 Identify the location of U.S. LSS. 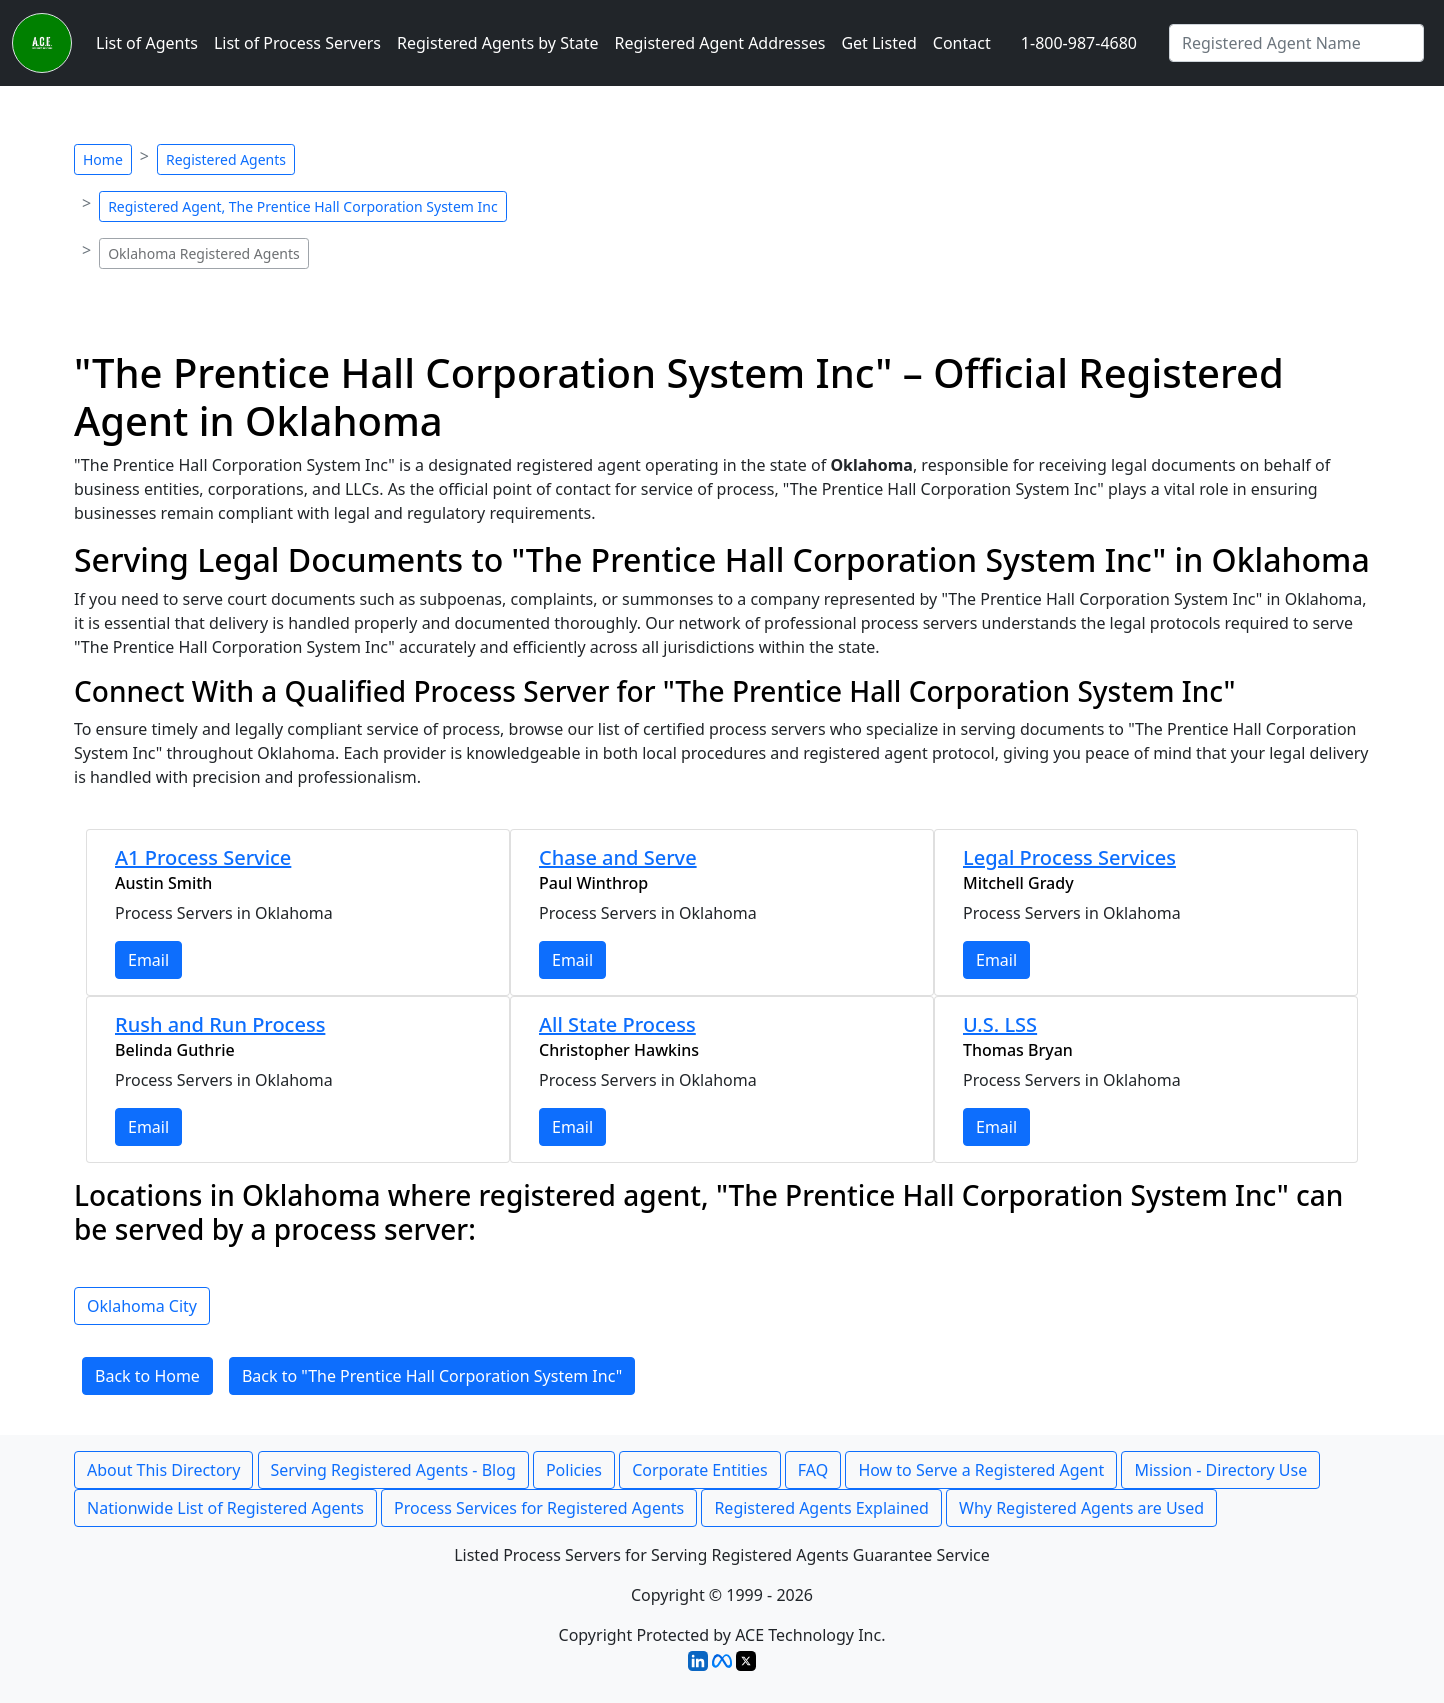
(1000, 1024).